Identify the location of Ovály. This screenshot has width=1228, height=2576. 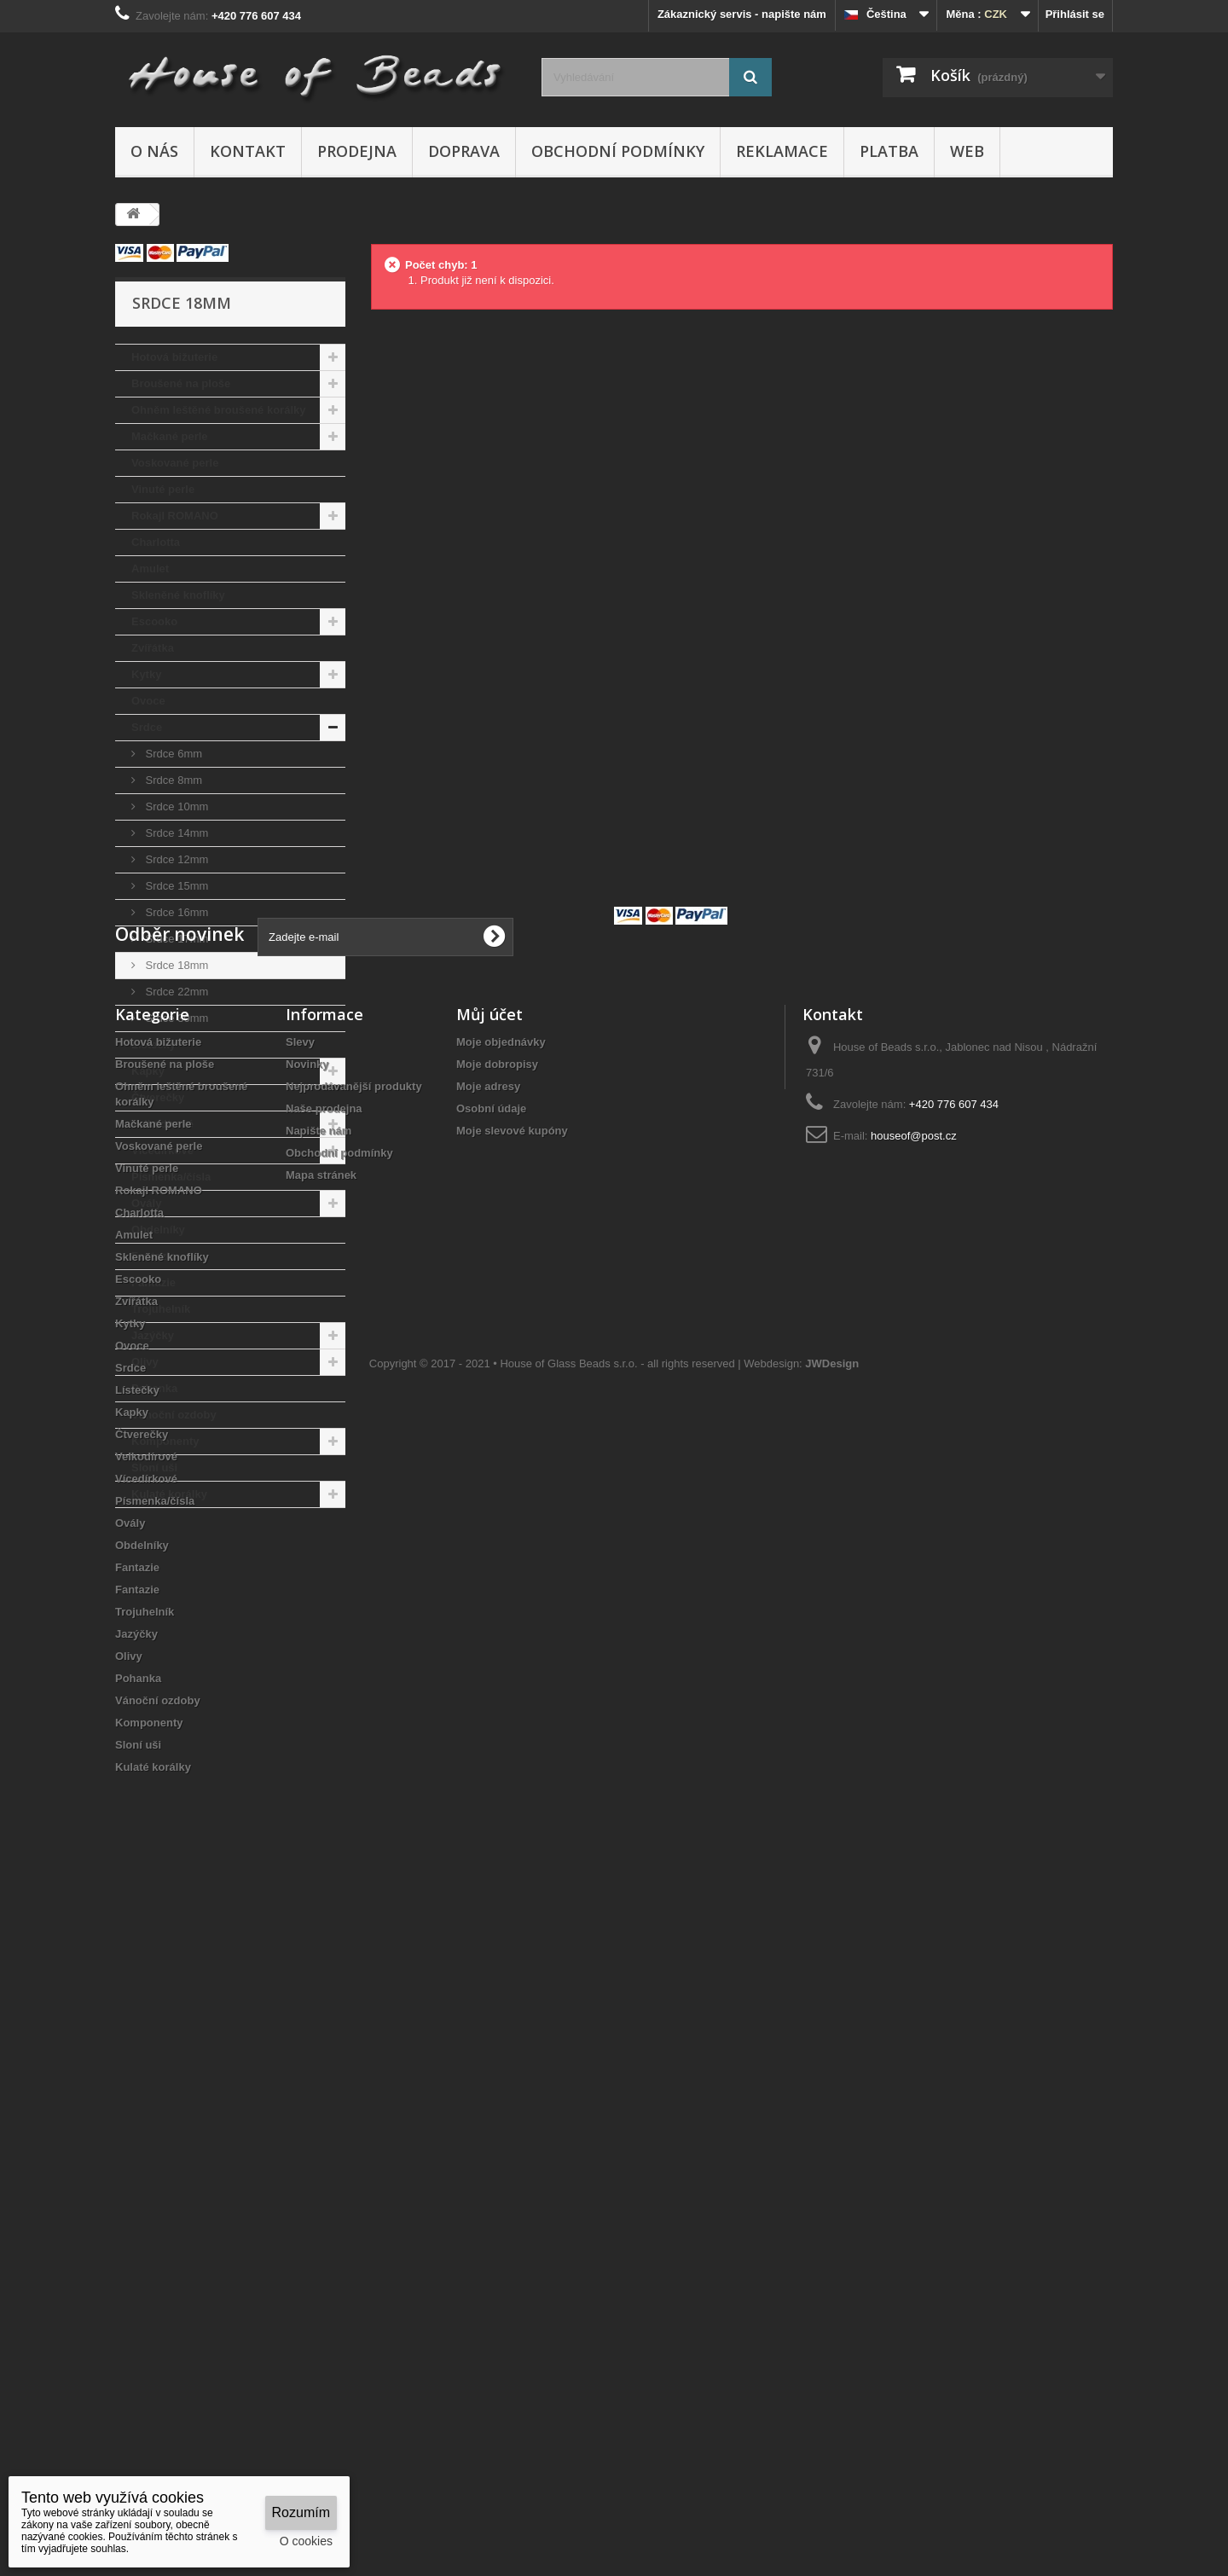
(146, 1203).